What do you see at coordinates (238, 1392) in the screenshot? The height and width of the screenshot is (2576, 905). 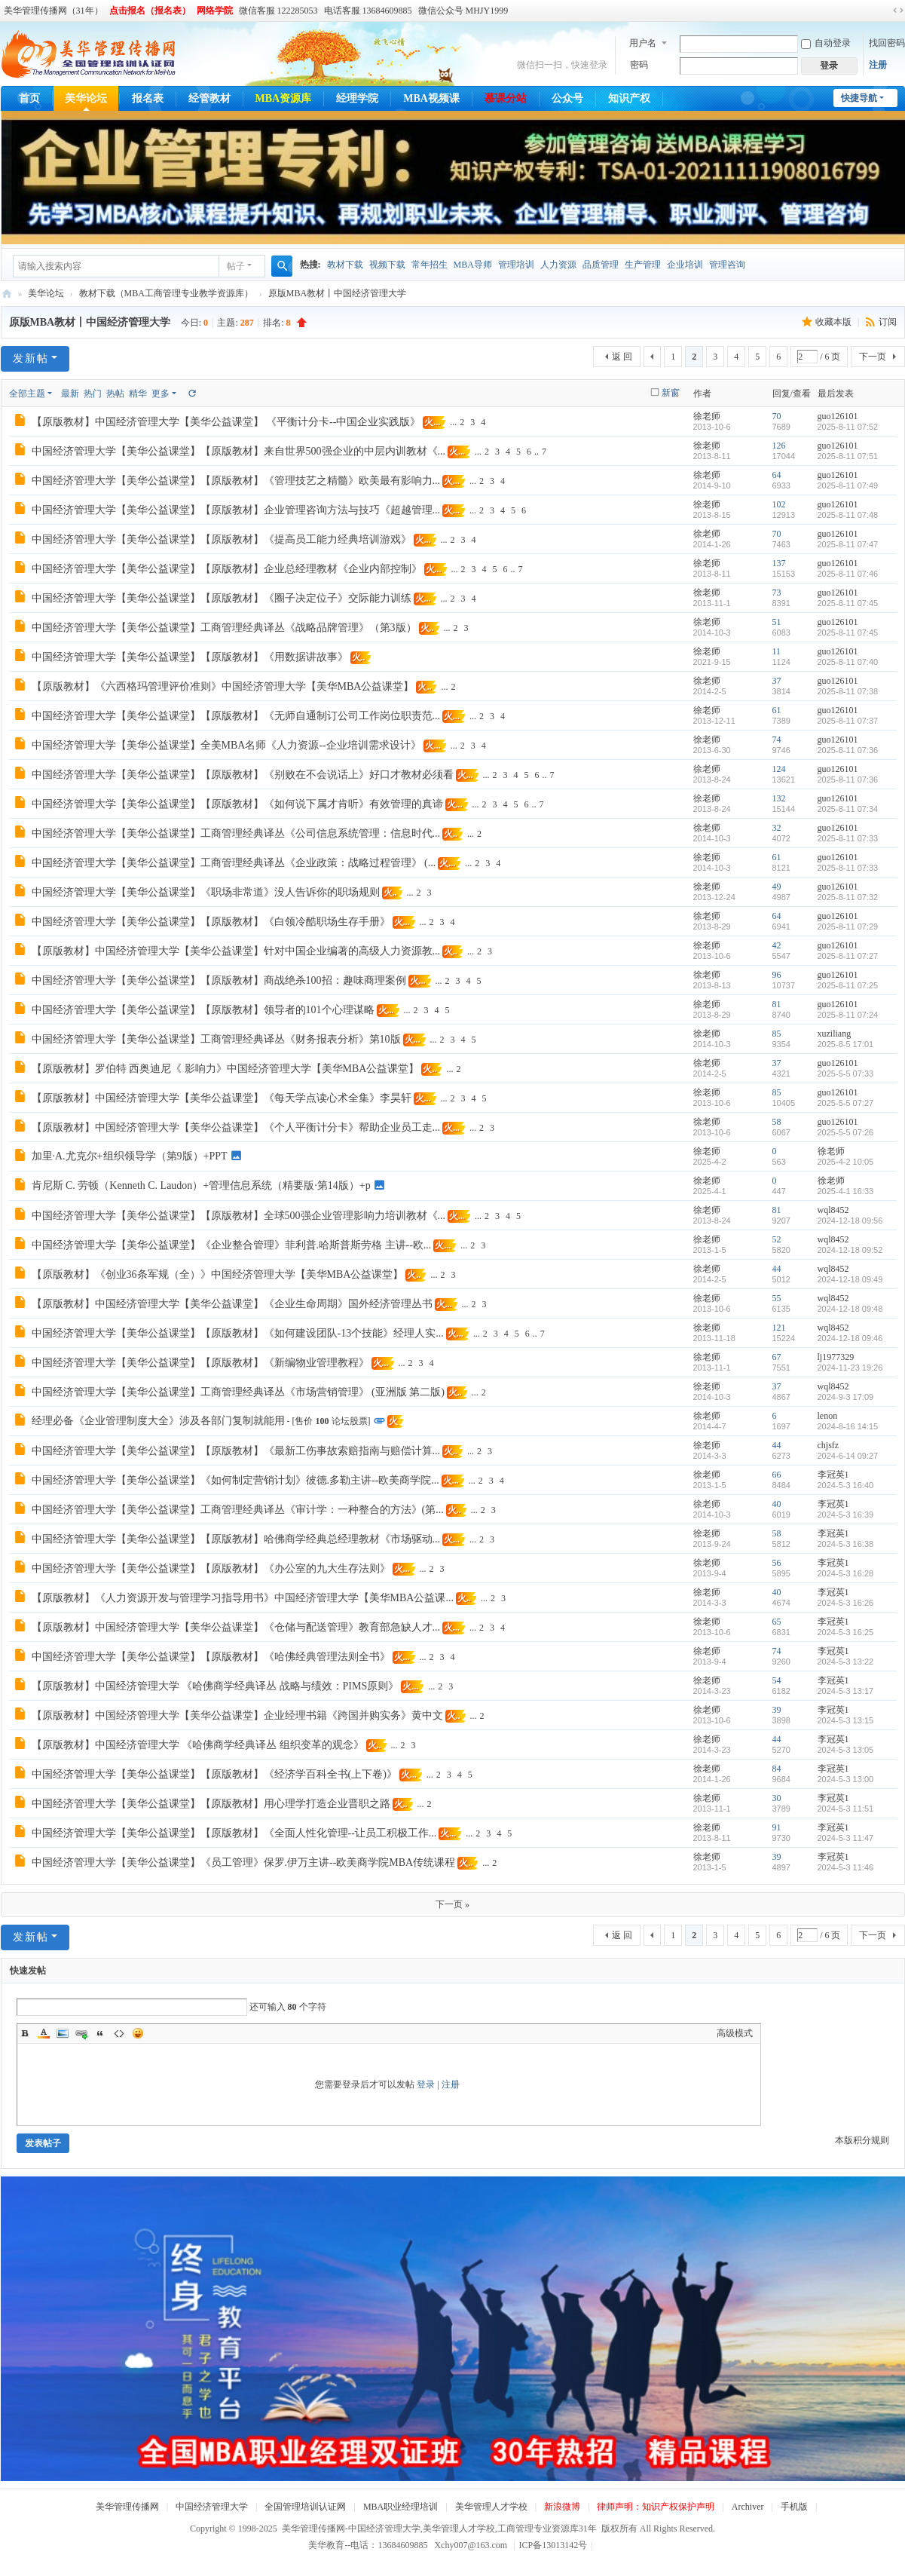 I see `中国经济管理大学【美华公益课堂】工商管理经典译丛《市场营销管理》 (亚洲版 第二版)` at bounding box center [238, 1392].